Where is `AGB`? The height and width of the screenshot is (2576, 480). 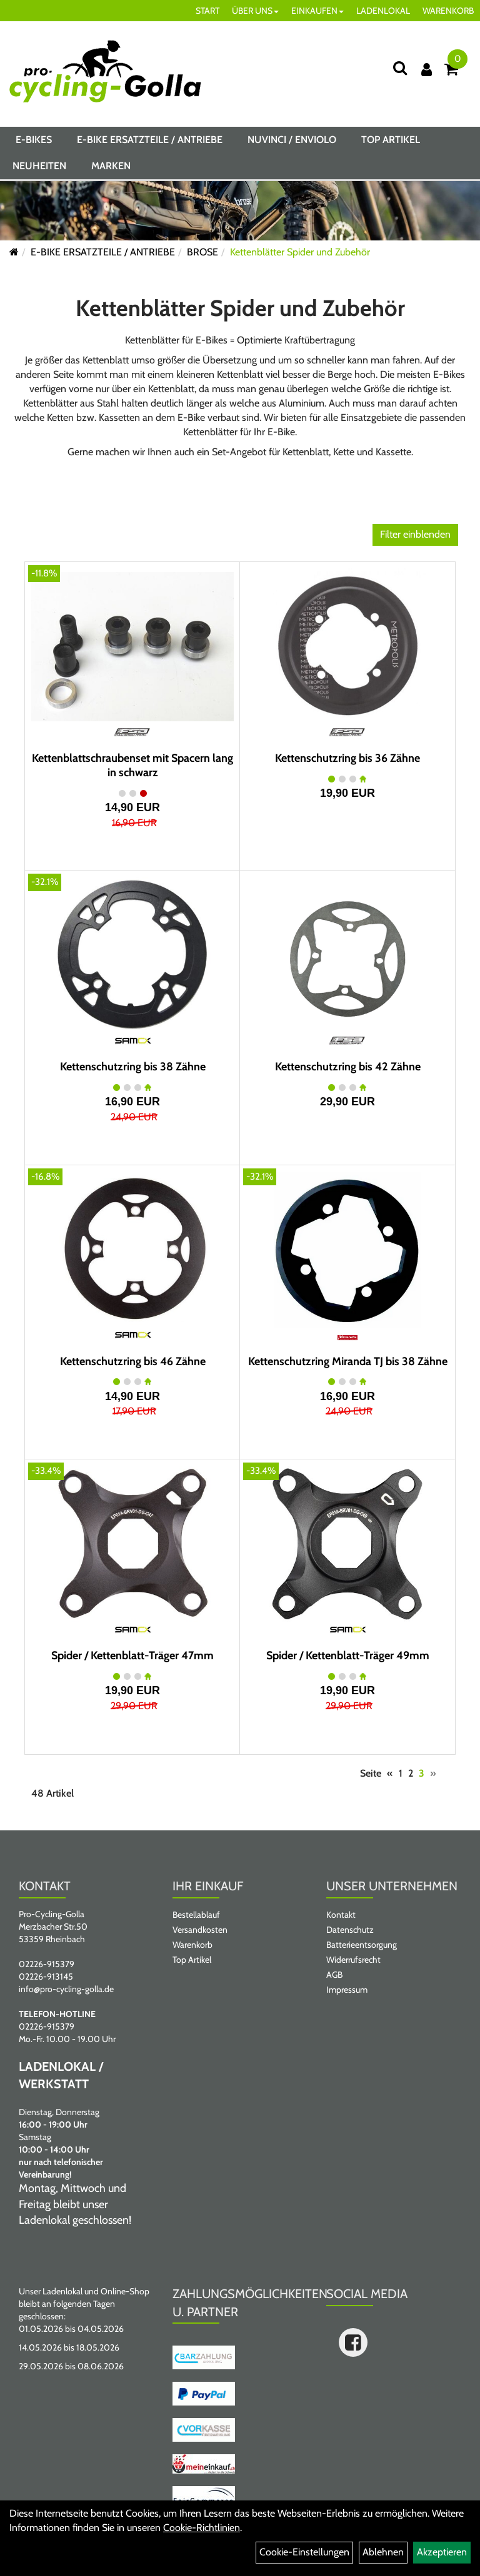 AGB is located at coordinates (334, 1974).